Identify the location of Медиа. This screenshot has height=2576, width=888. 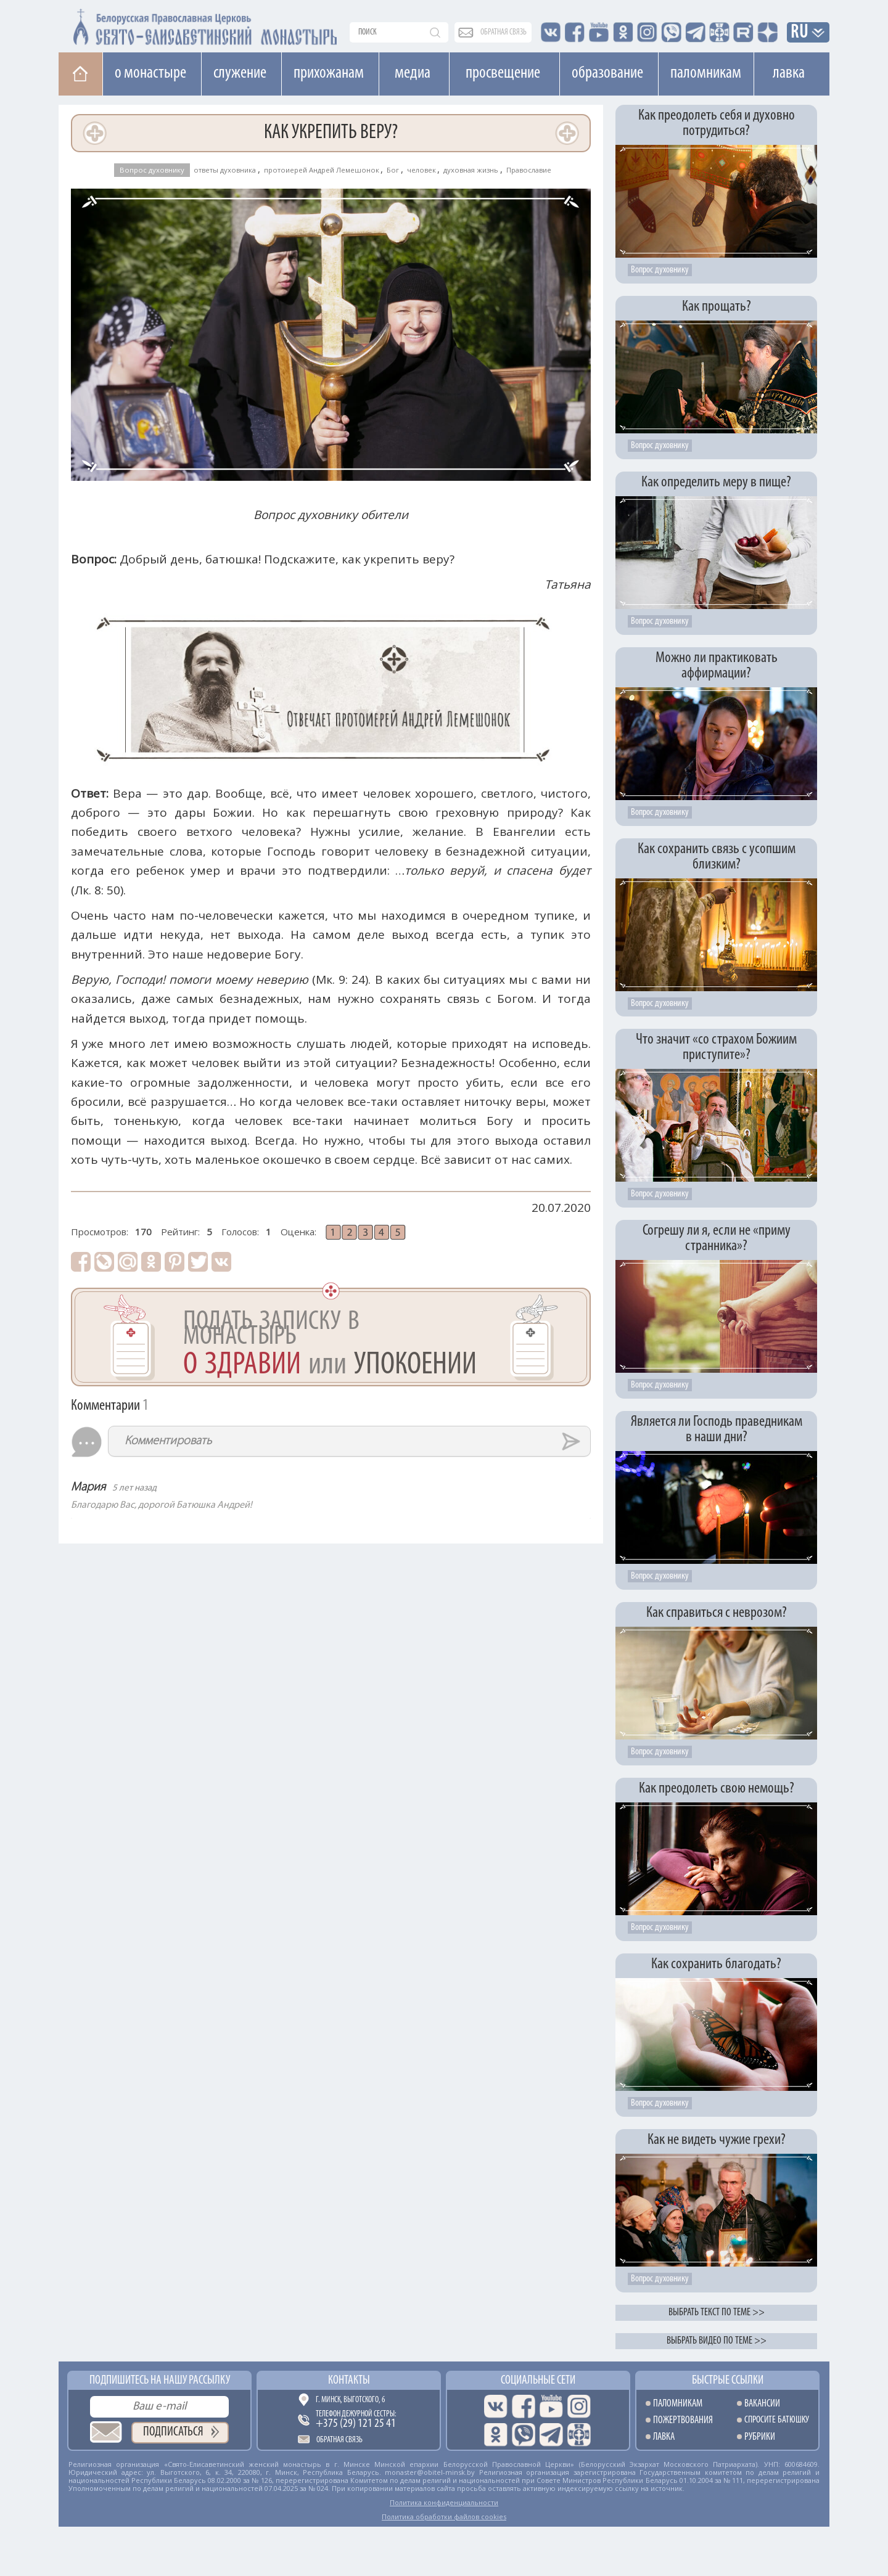
(412, 73).